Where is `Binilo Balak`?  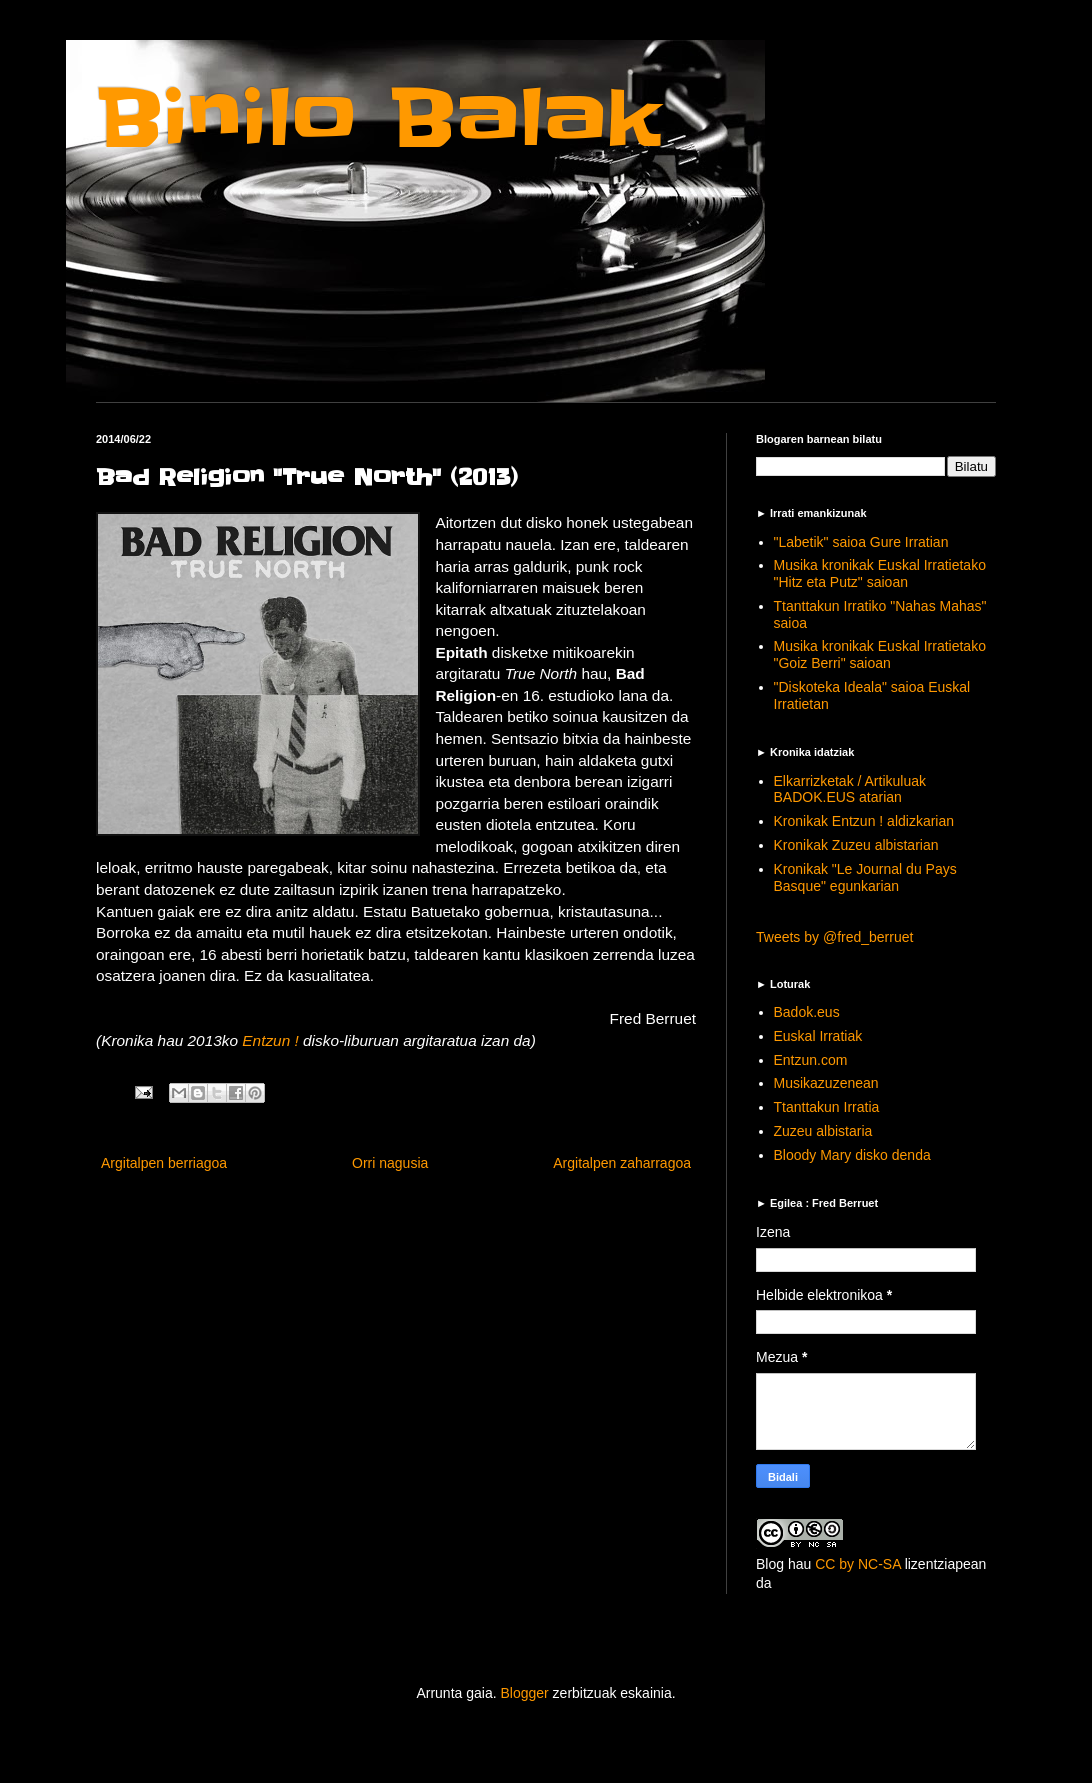
Binilo Balak is located at coordinates (378, 118).